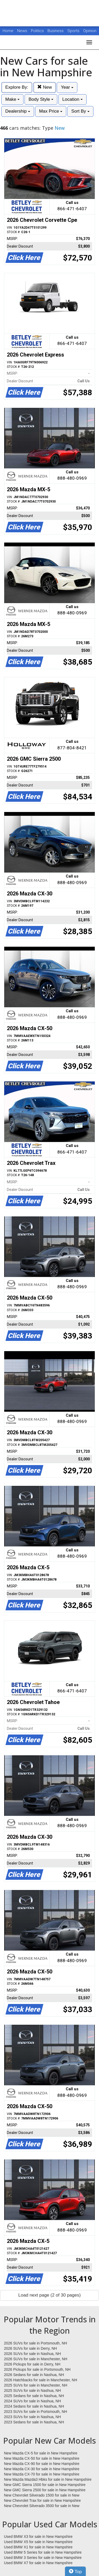  Describe the element at coordinates (35, 2359) in the screenshot. I see `2026 SUVs for sale in Manchester, NH` at that location.